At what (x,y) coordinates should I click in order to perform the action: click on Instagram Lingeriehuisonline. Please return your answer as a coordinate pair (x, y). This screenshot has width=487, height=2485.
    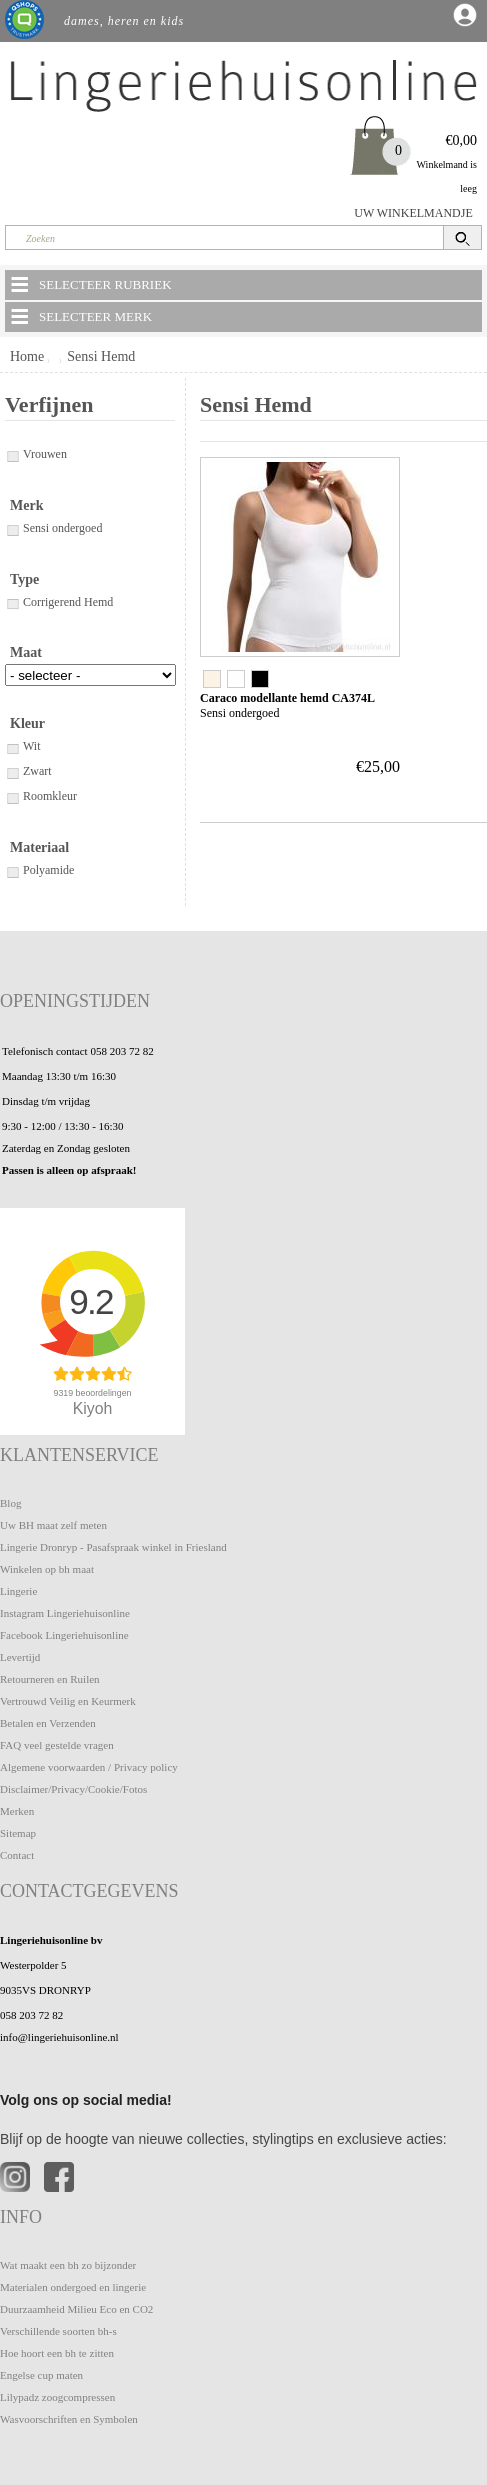
    Looking at the image, I should click on (65, 1613).